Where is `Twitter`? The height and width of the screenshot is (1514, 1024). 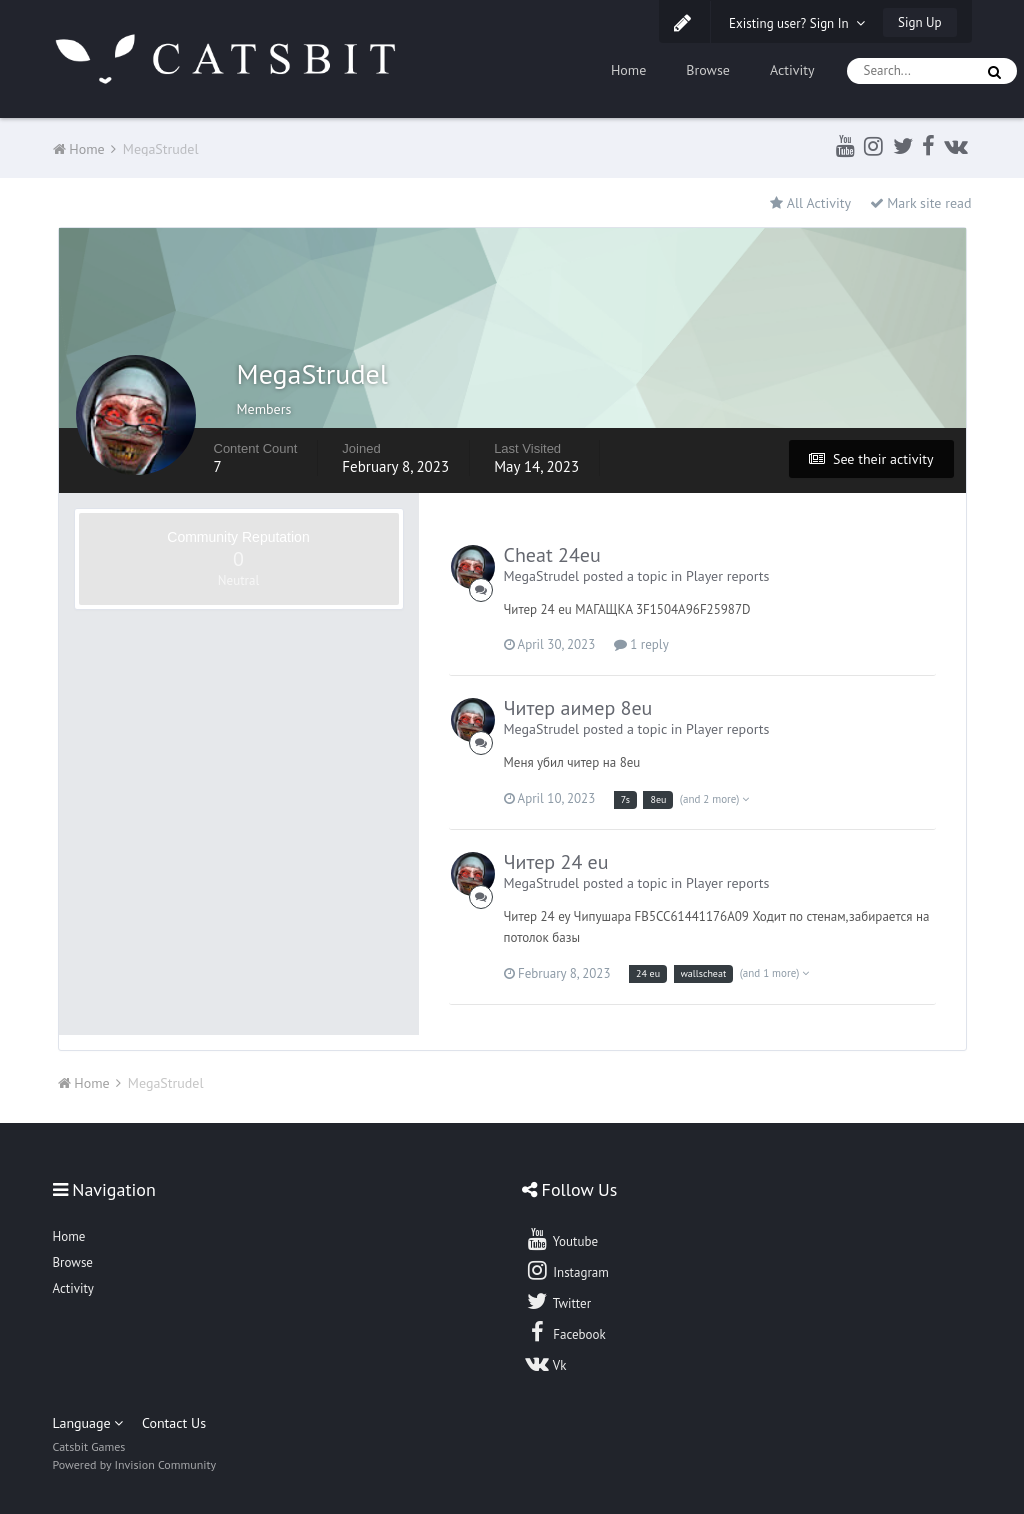
Twitter is located at coordinates (558, 1301).